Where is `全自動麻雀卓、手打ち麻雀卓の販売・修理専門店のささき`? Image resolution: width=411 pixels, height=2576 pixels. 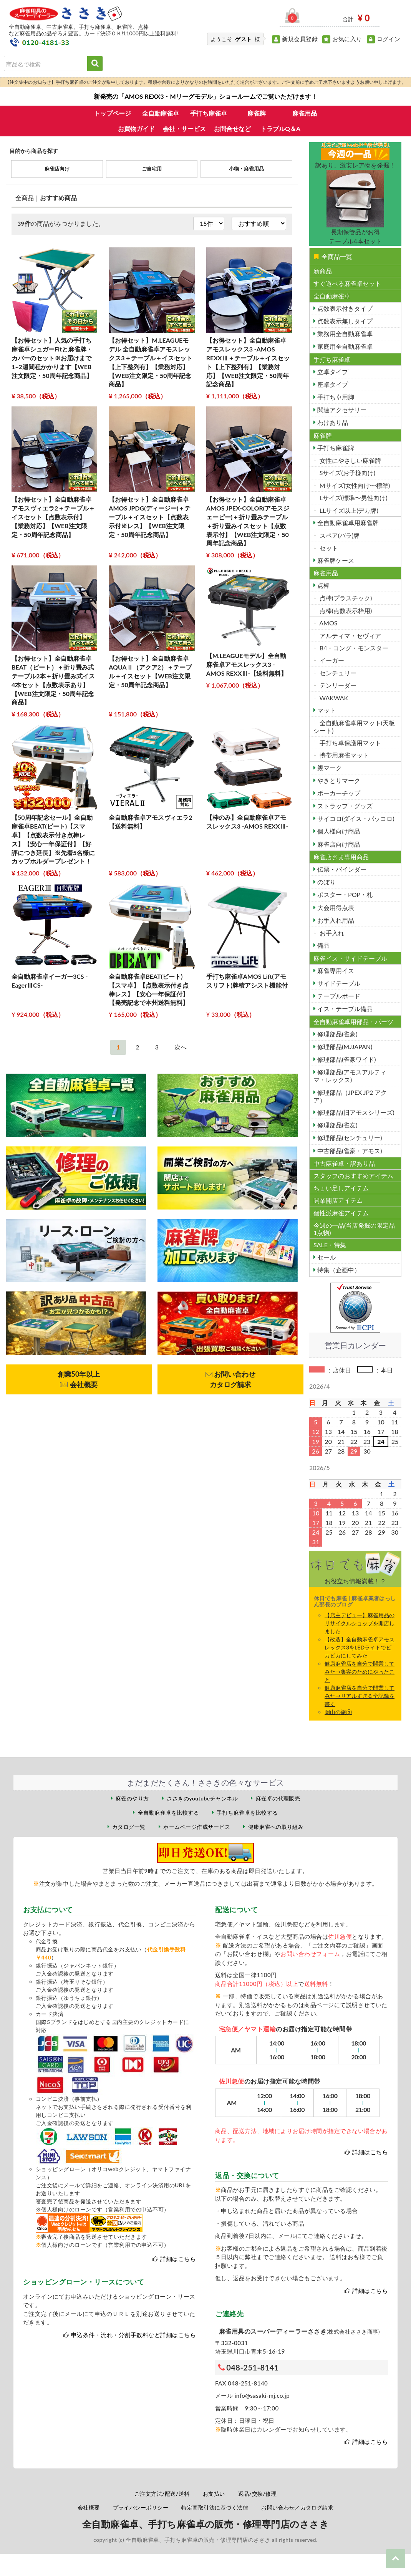 全自動麻雀卓、手打ち麻雀卓の販売・修理専門店のささき is located at coordinates (205, 2524).